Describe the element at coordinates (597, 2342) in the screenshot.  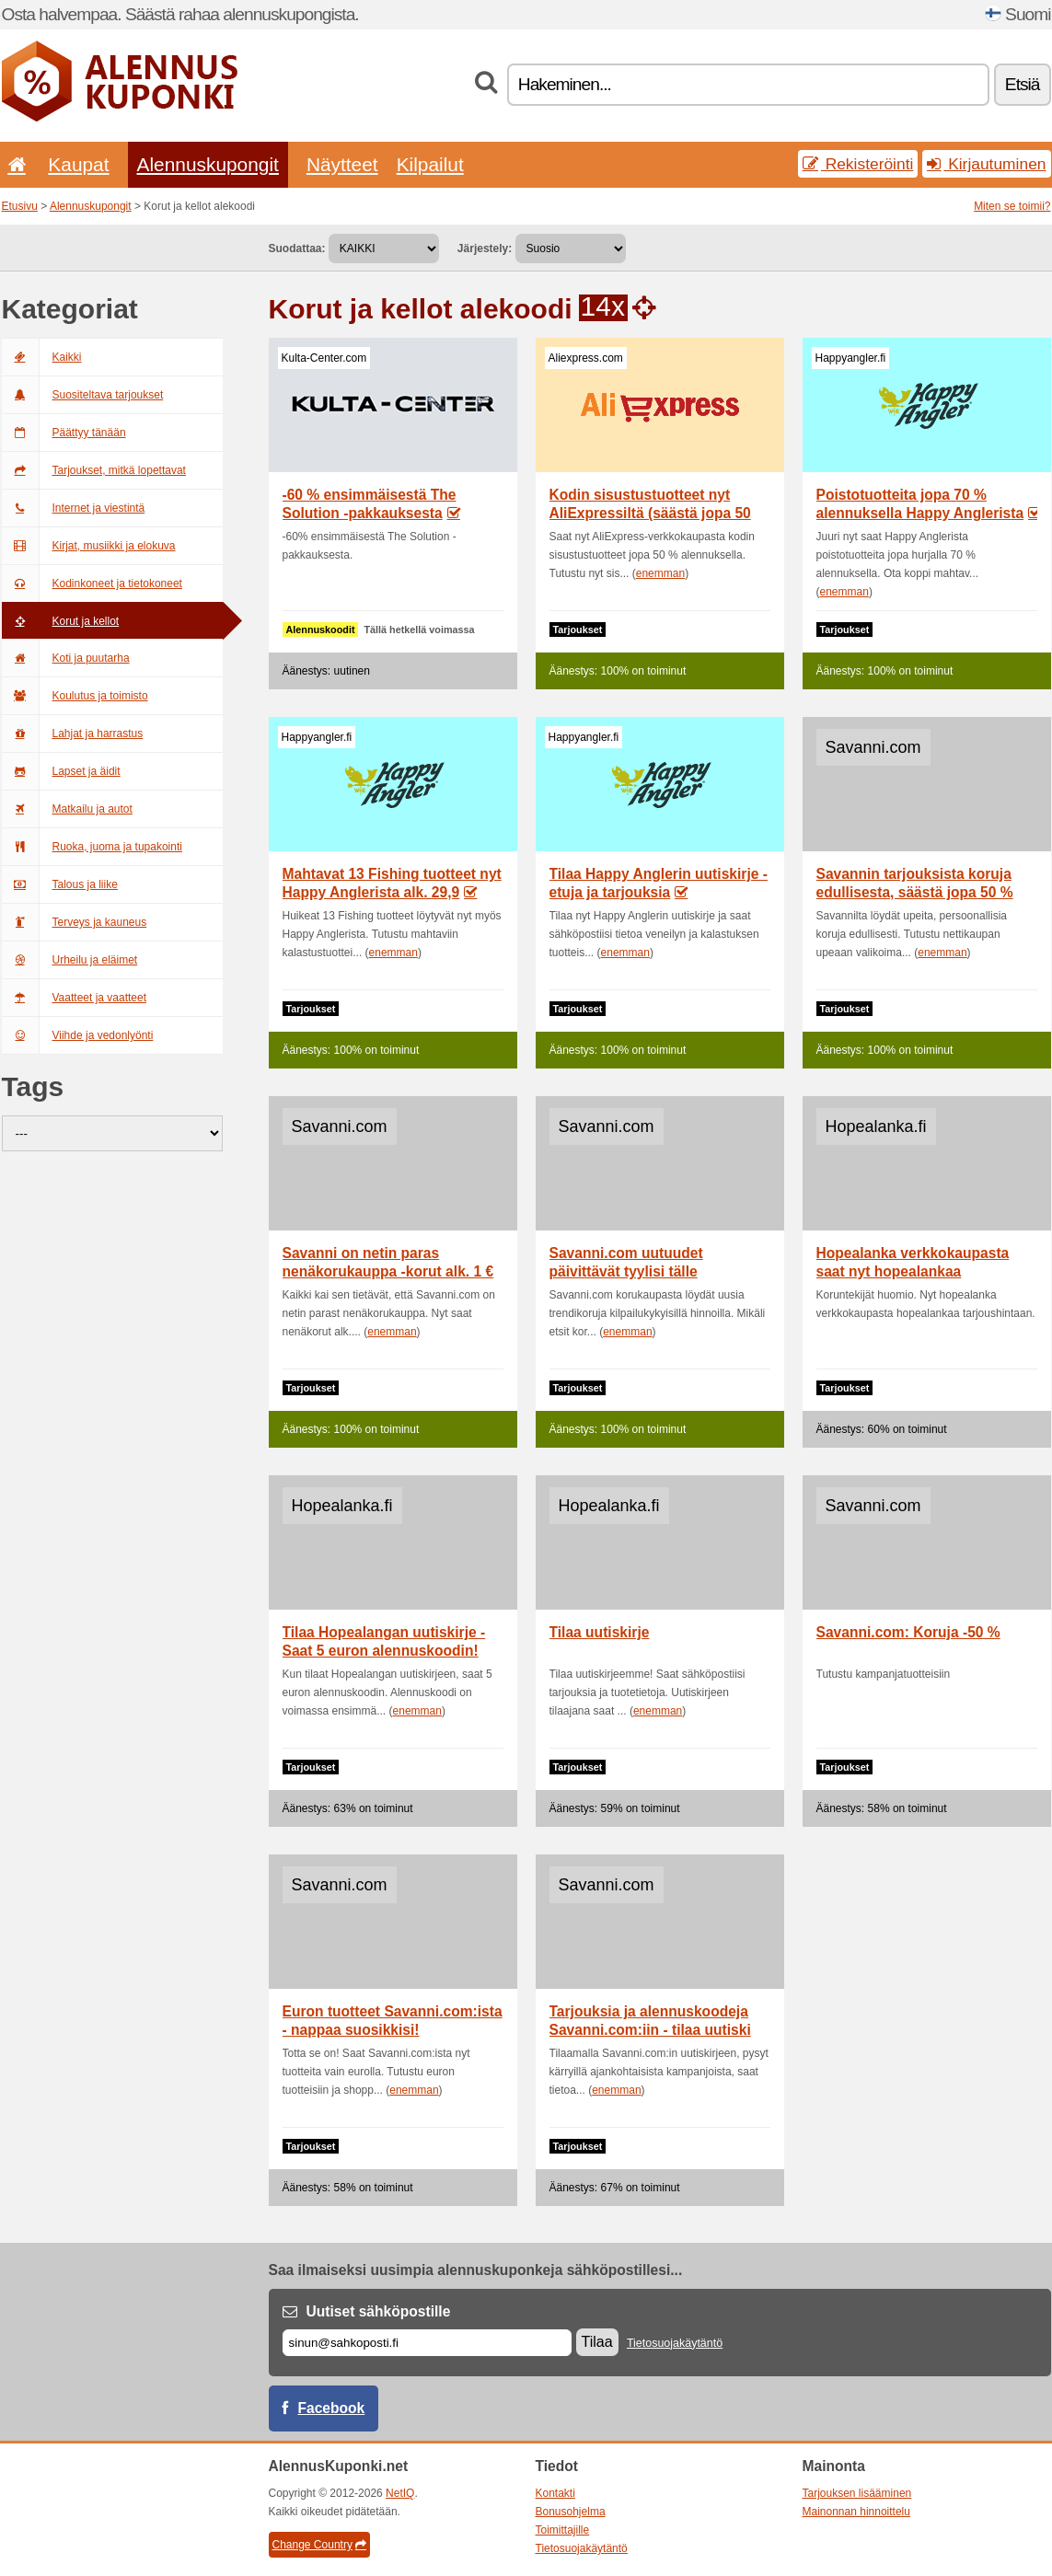
I see `Tilaa` at that location.